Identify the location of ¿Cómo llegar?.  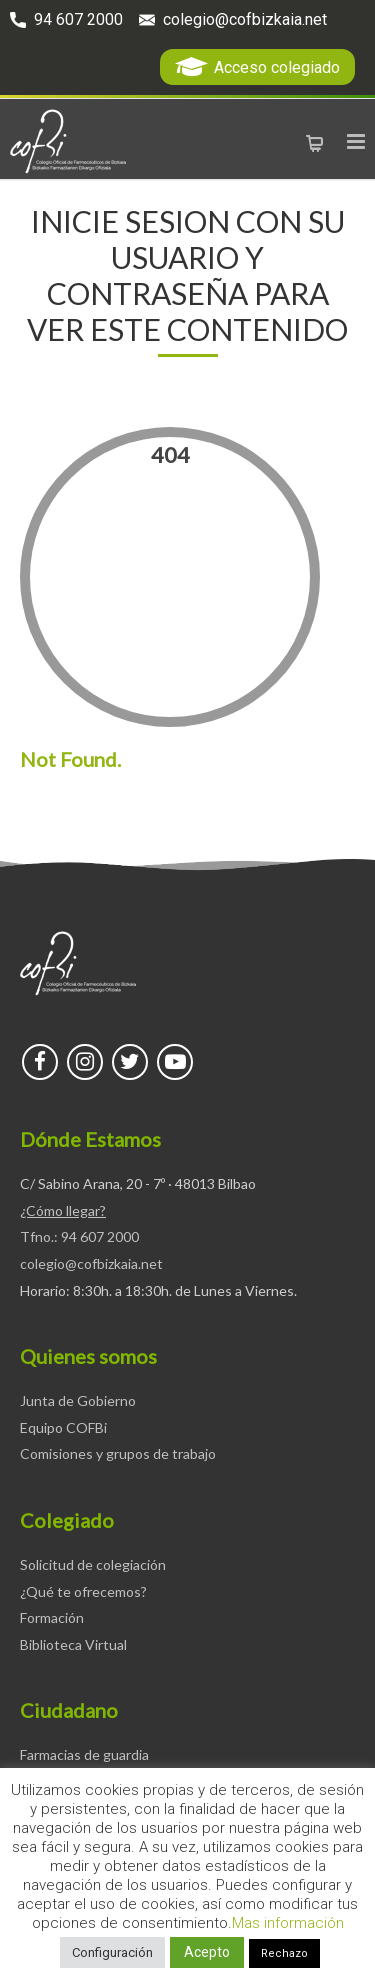
(63, 1210).